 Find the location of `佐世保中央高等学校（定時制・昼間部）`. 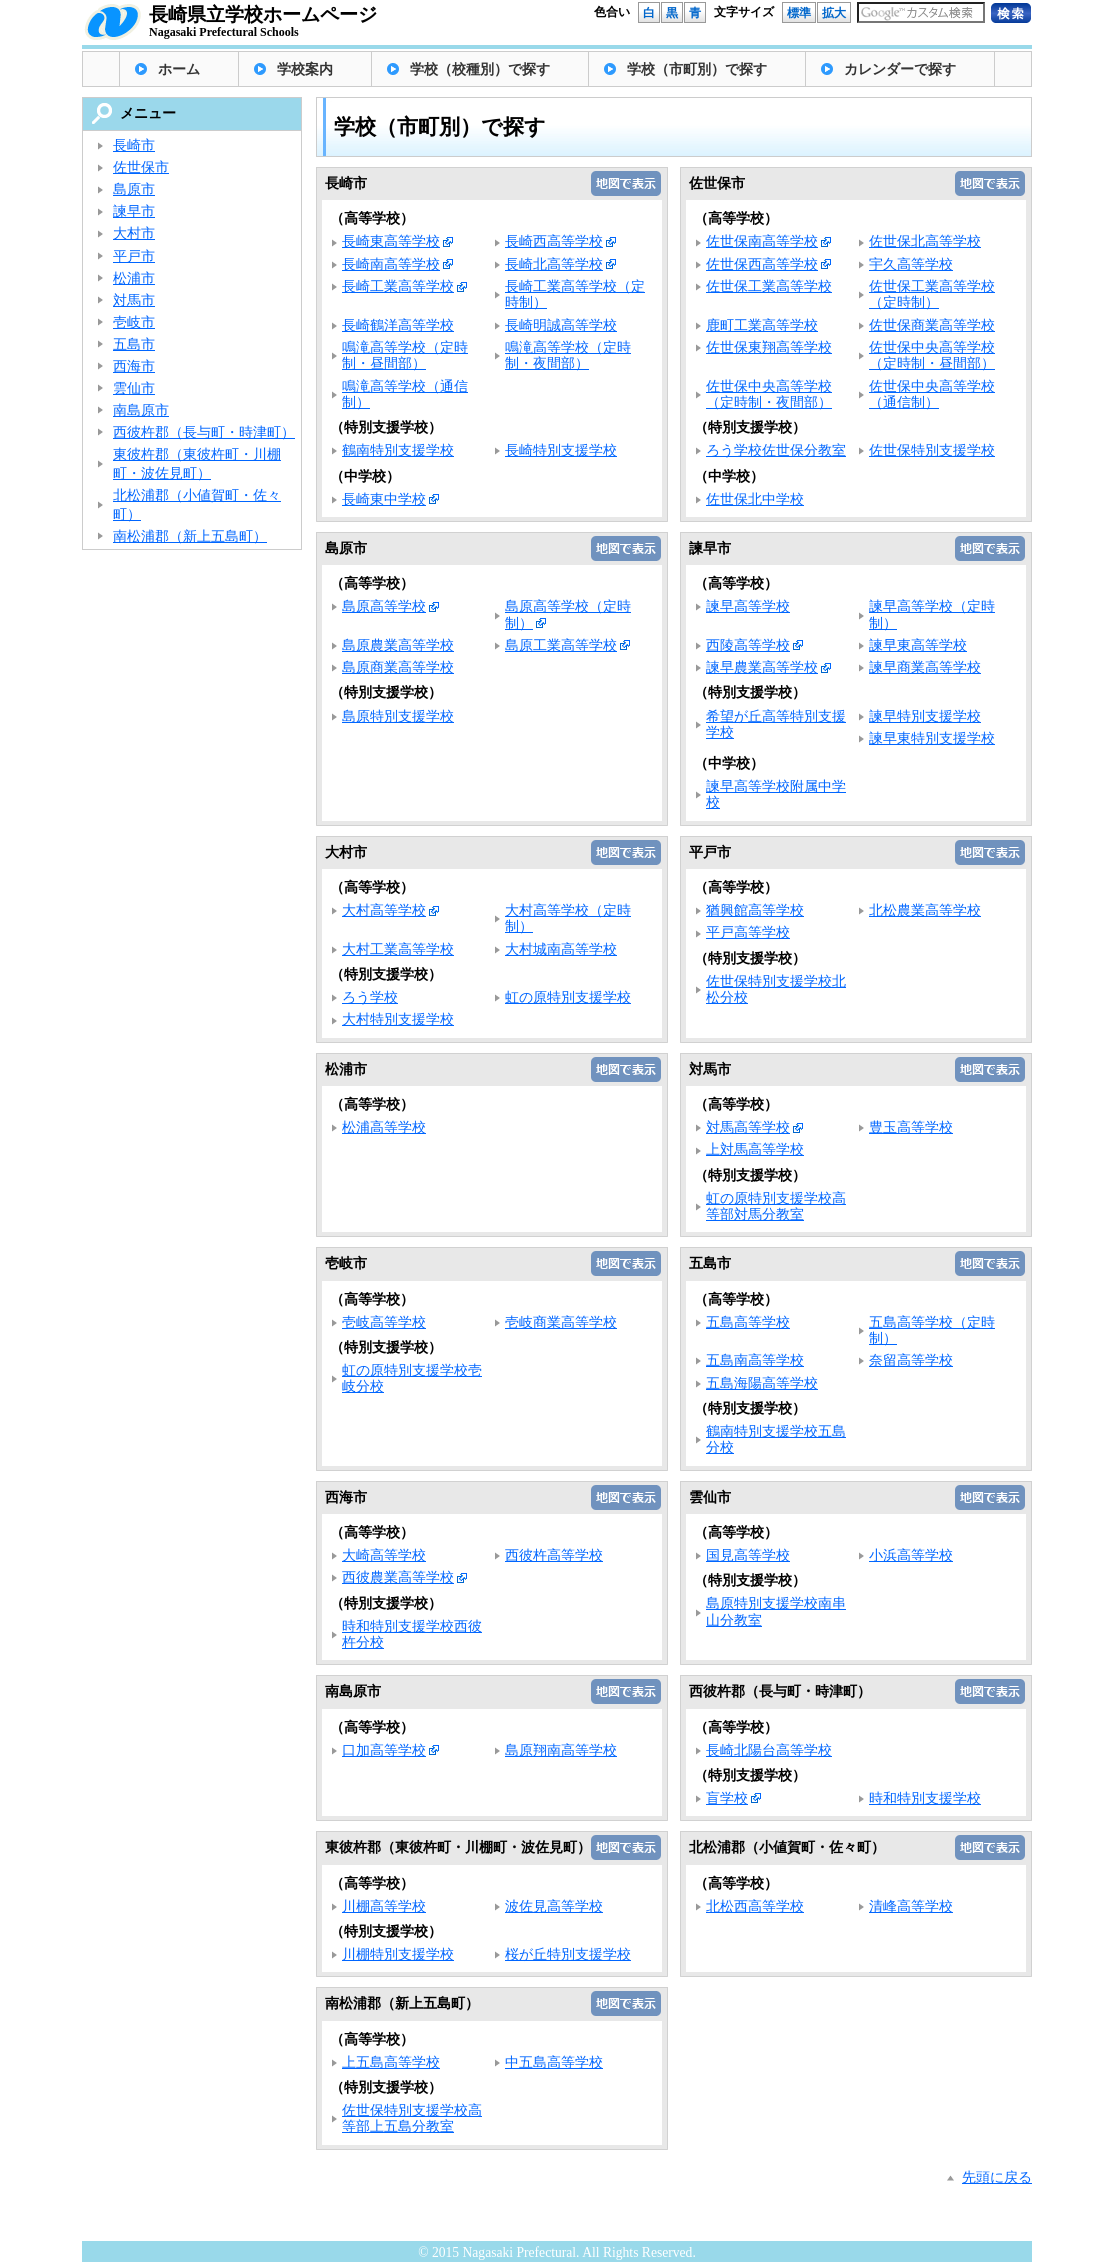

佐世保中央高等学校（定時制・昼間部） is located at coordinates (932, 355).